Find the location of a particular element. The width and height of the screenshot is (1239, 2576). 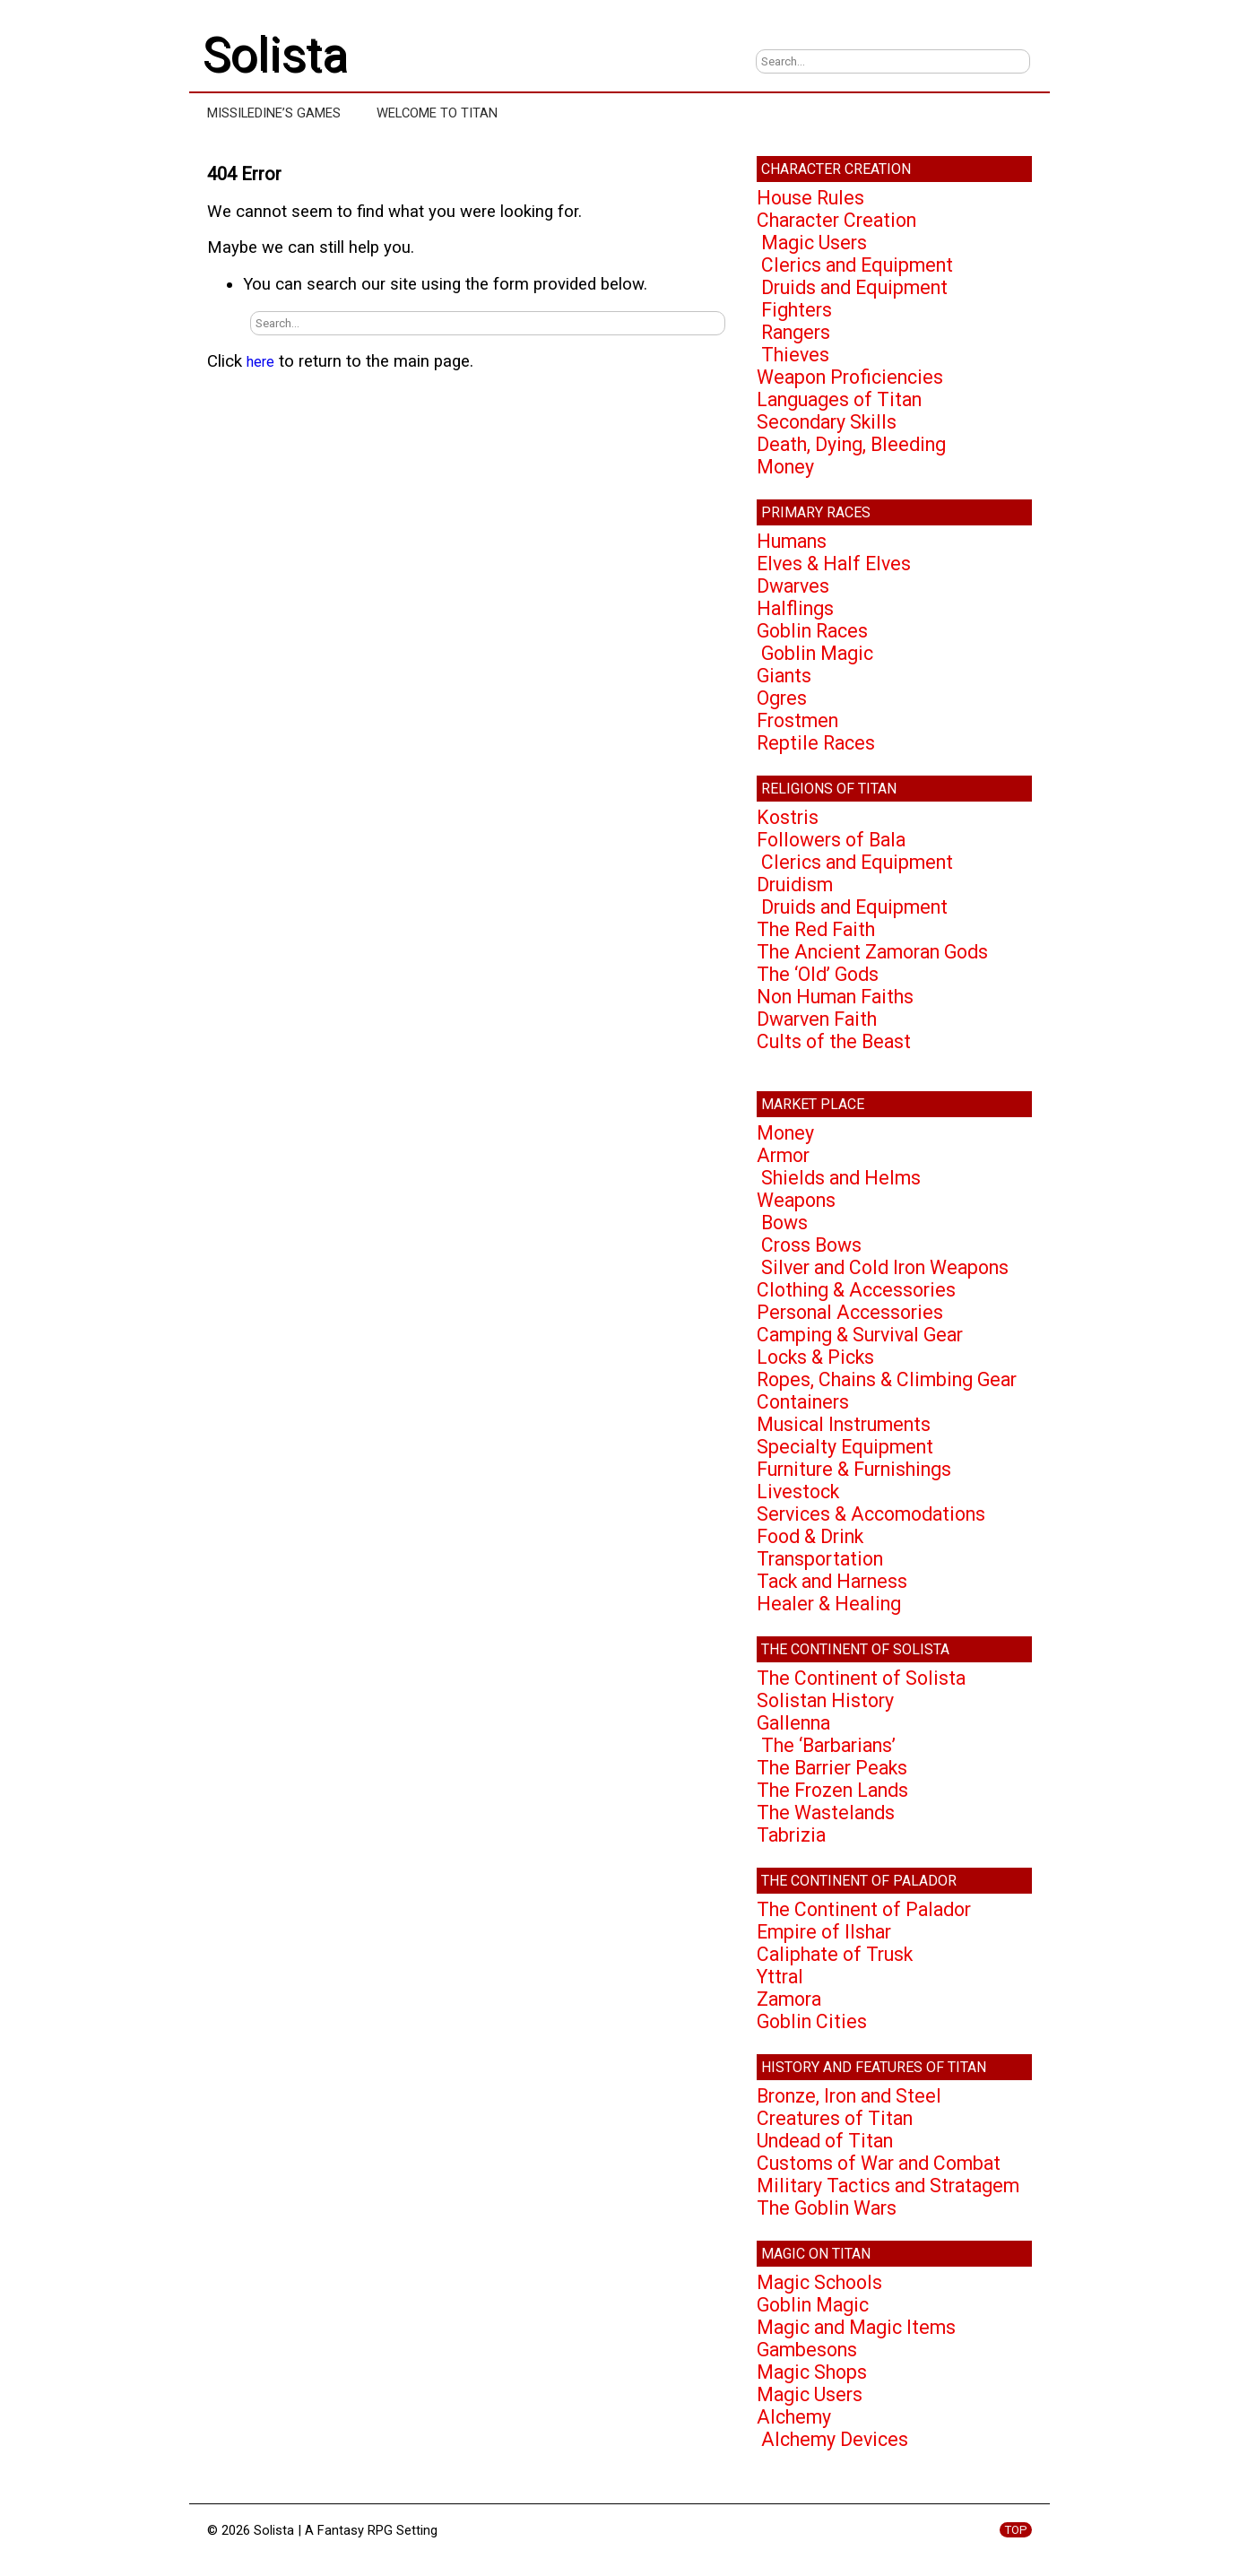

Shields and Helms is located at coordinates (841, 1178).